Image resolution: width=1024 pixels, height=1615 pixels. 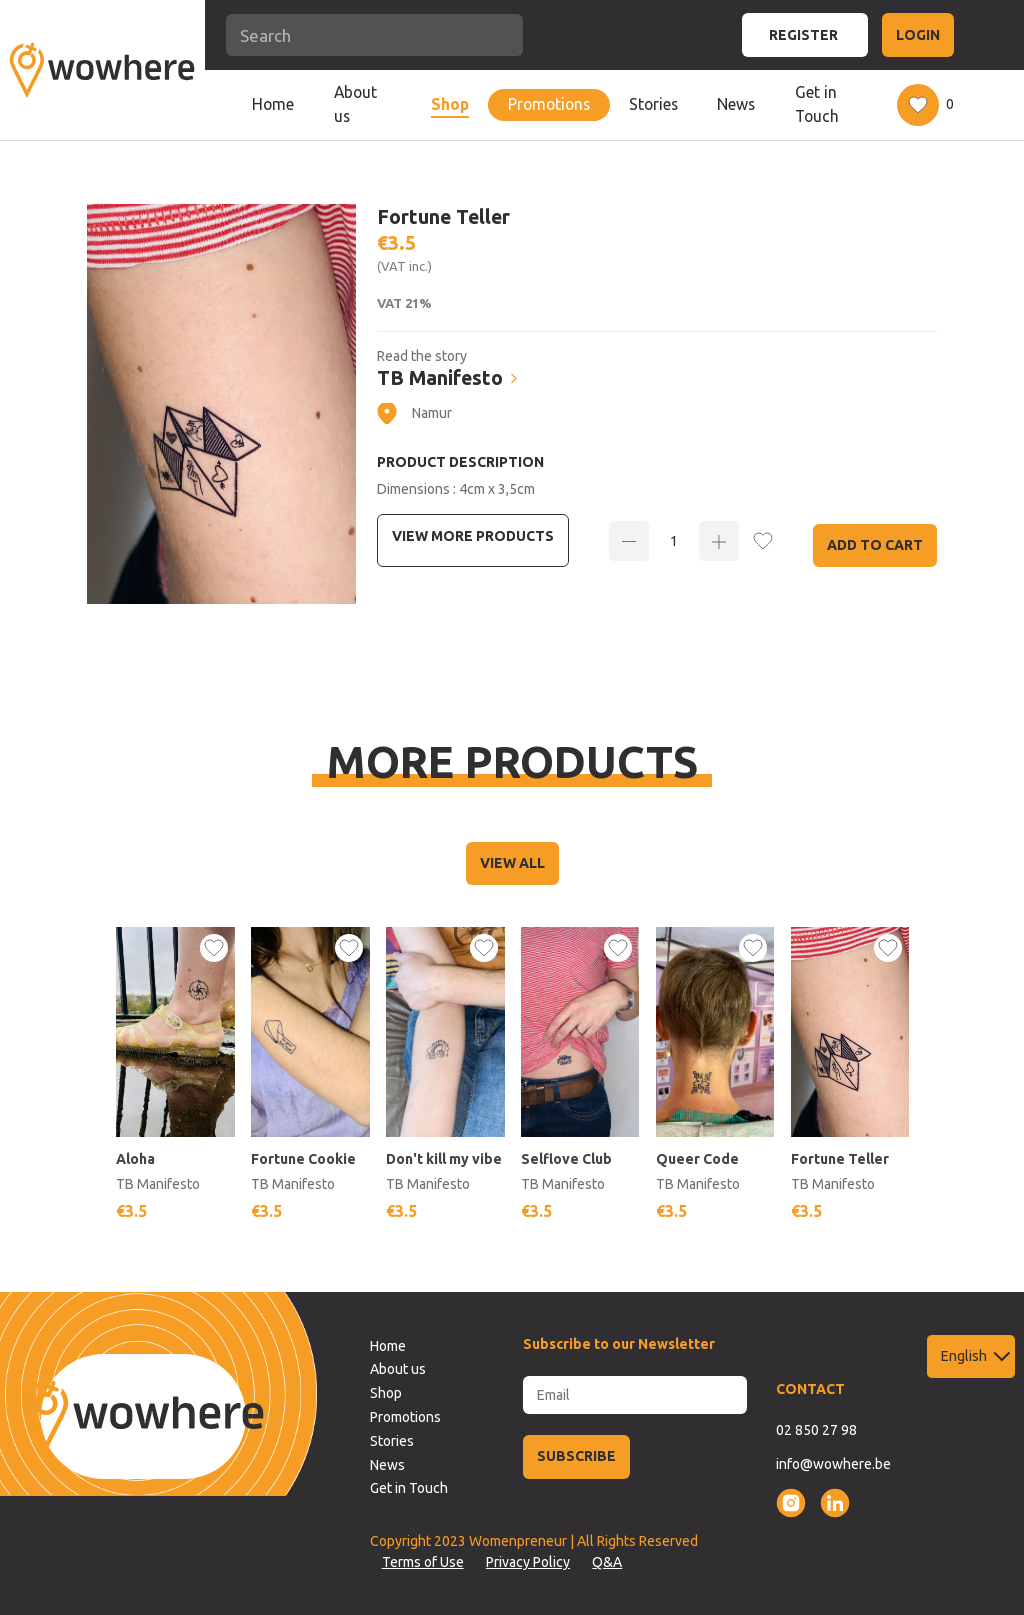 What do you see at coordinates (875, 545) in the screenshot?
I see `Add to Cart` at bounding box center [875, 545].